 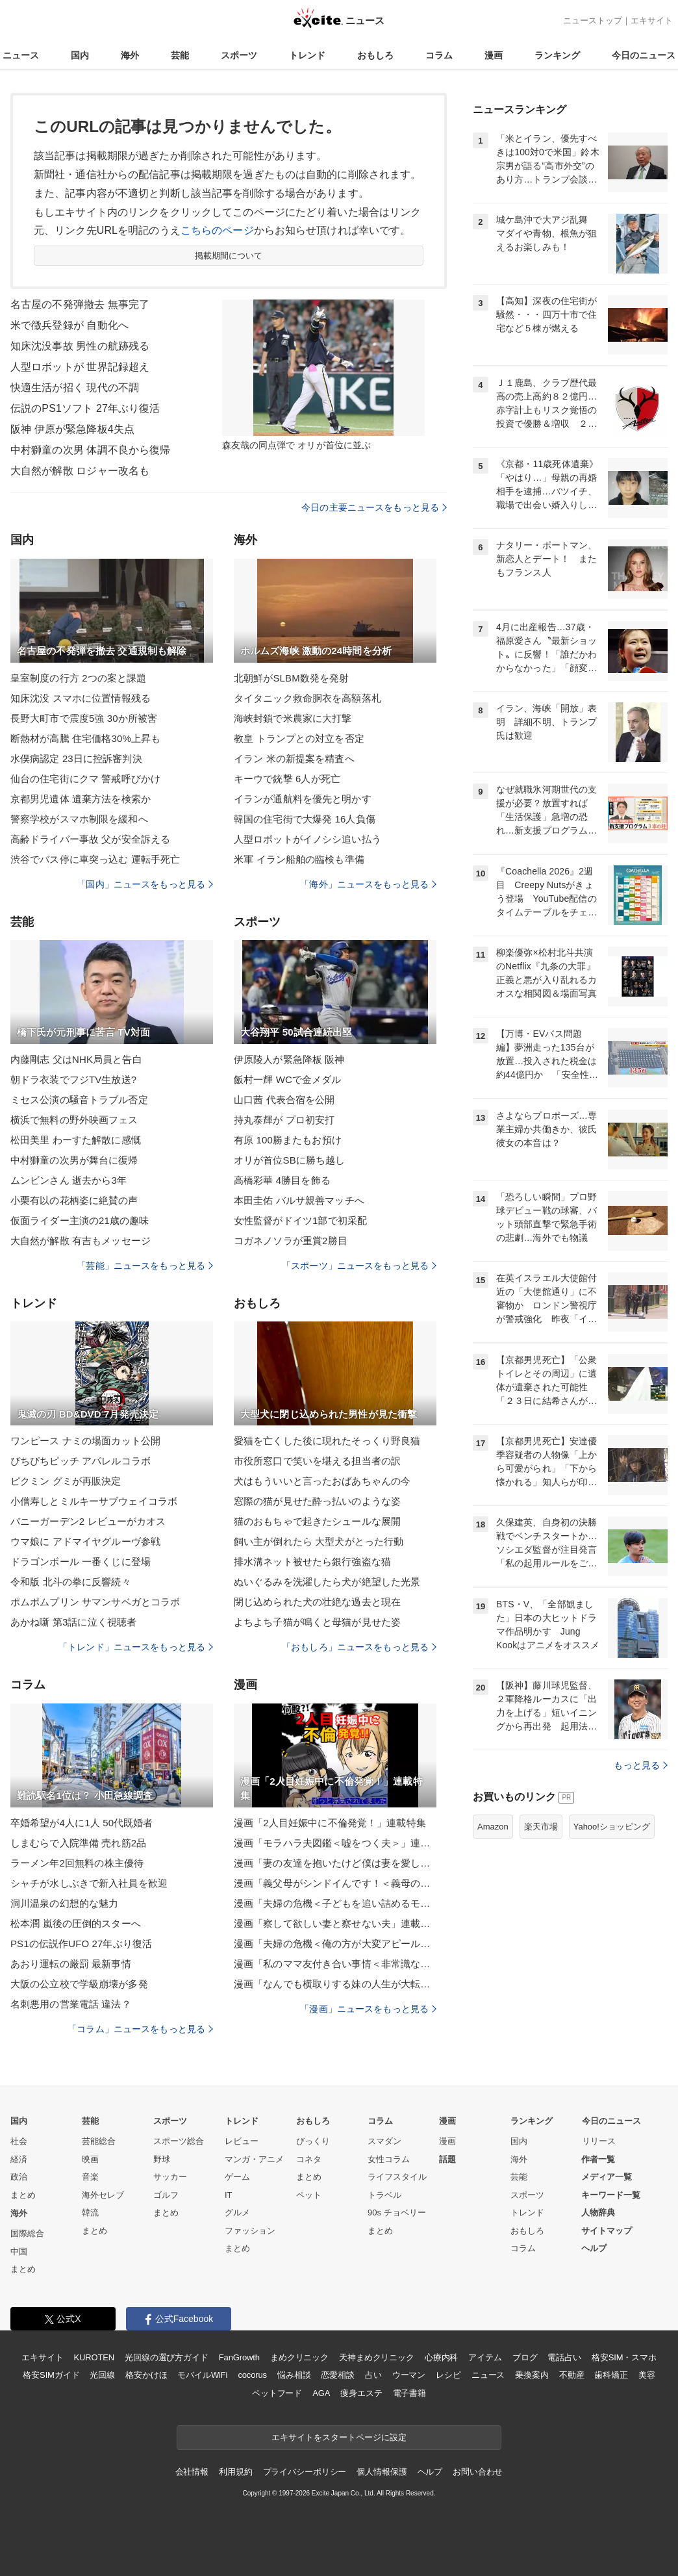 What do you see at coordinates (81, 1822) in the screenshot?
I see `卒婚希望が4人に1人 50代既婚者` at bounding box center [81, 1822].